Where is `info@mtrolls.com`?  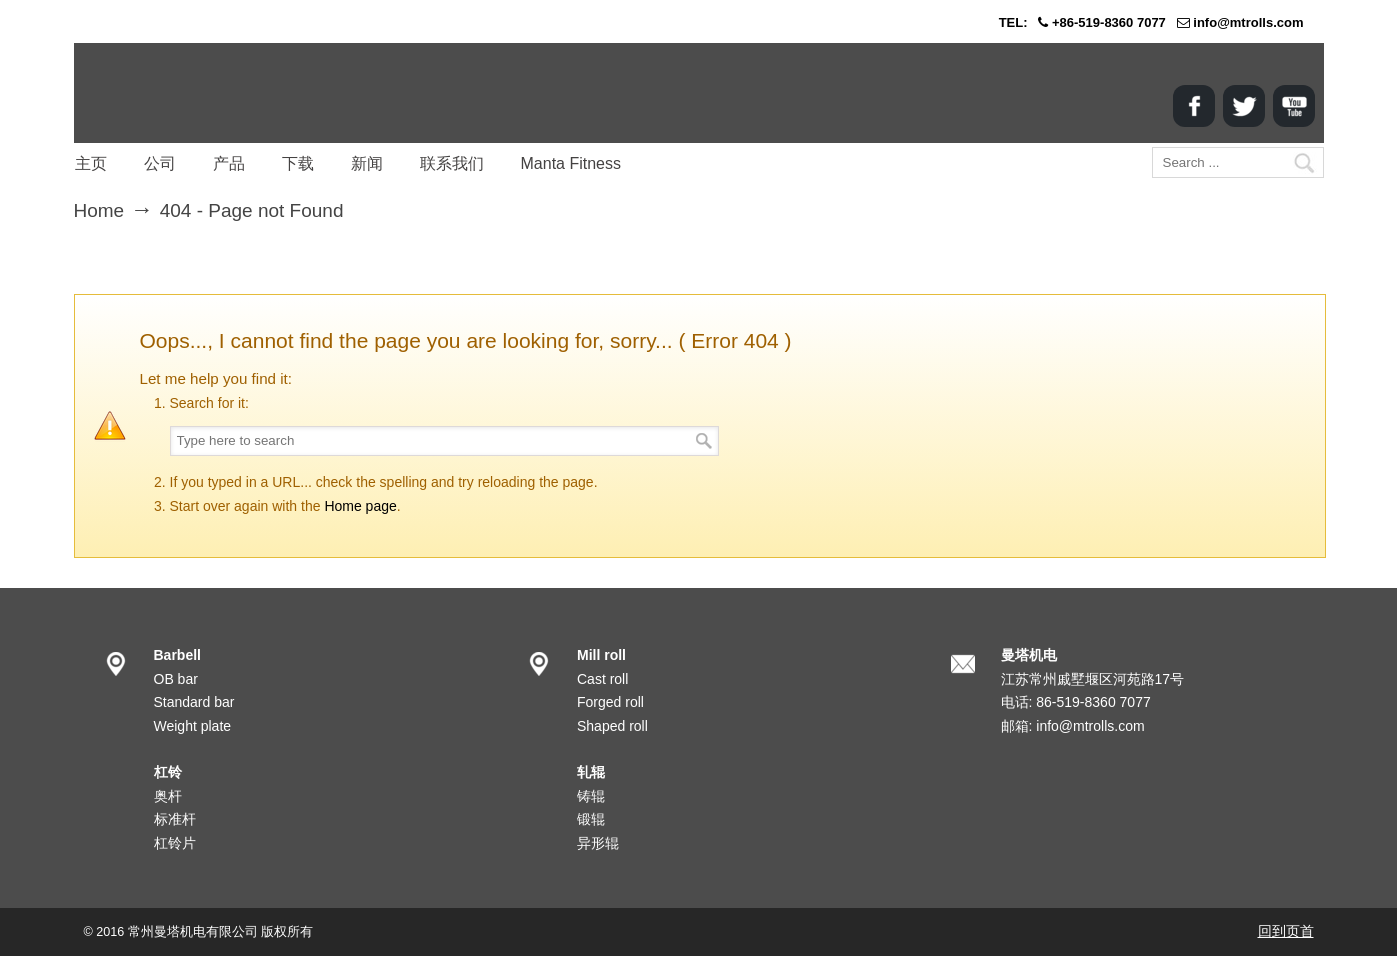 info@mtrolls.com is located at coordinates (1248, 22).